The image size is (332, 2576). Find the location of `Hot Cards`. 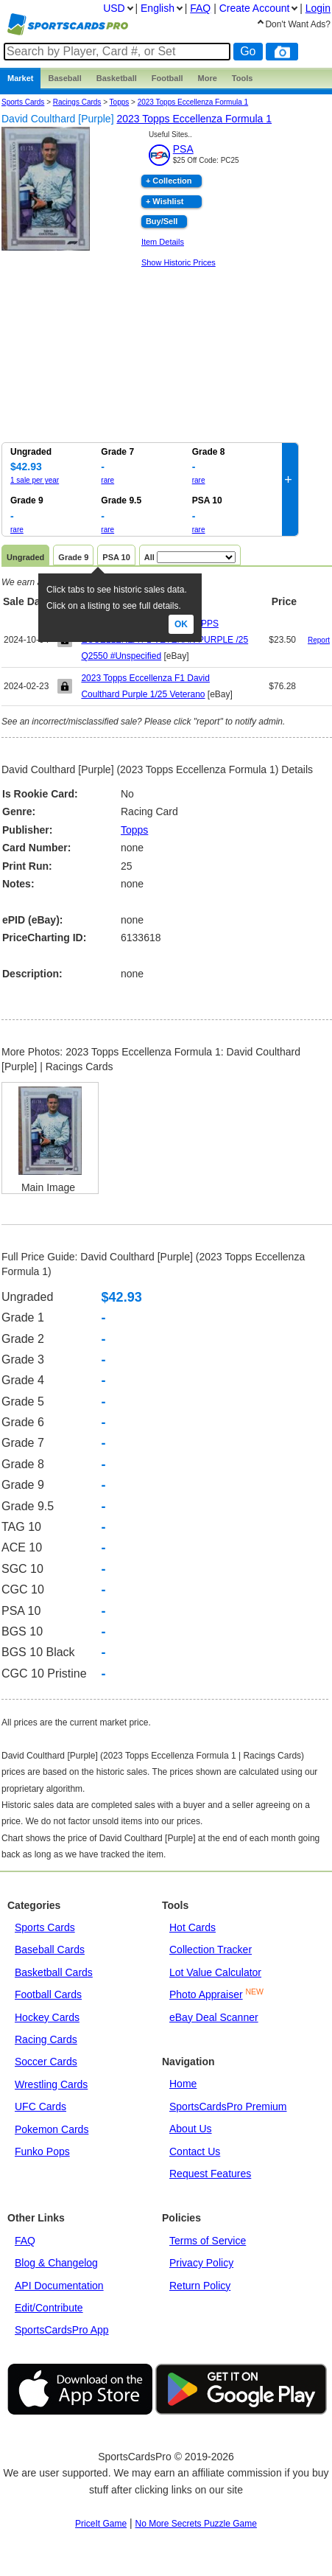

Hot Cards is located at coordinates (192, 1927).